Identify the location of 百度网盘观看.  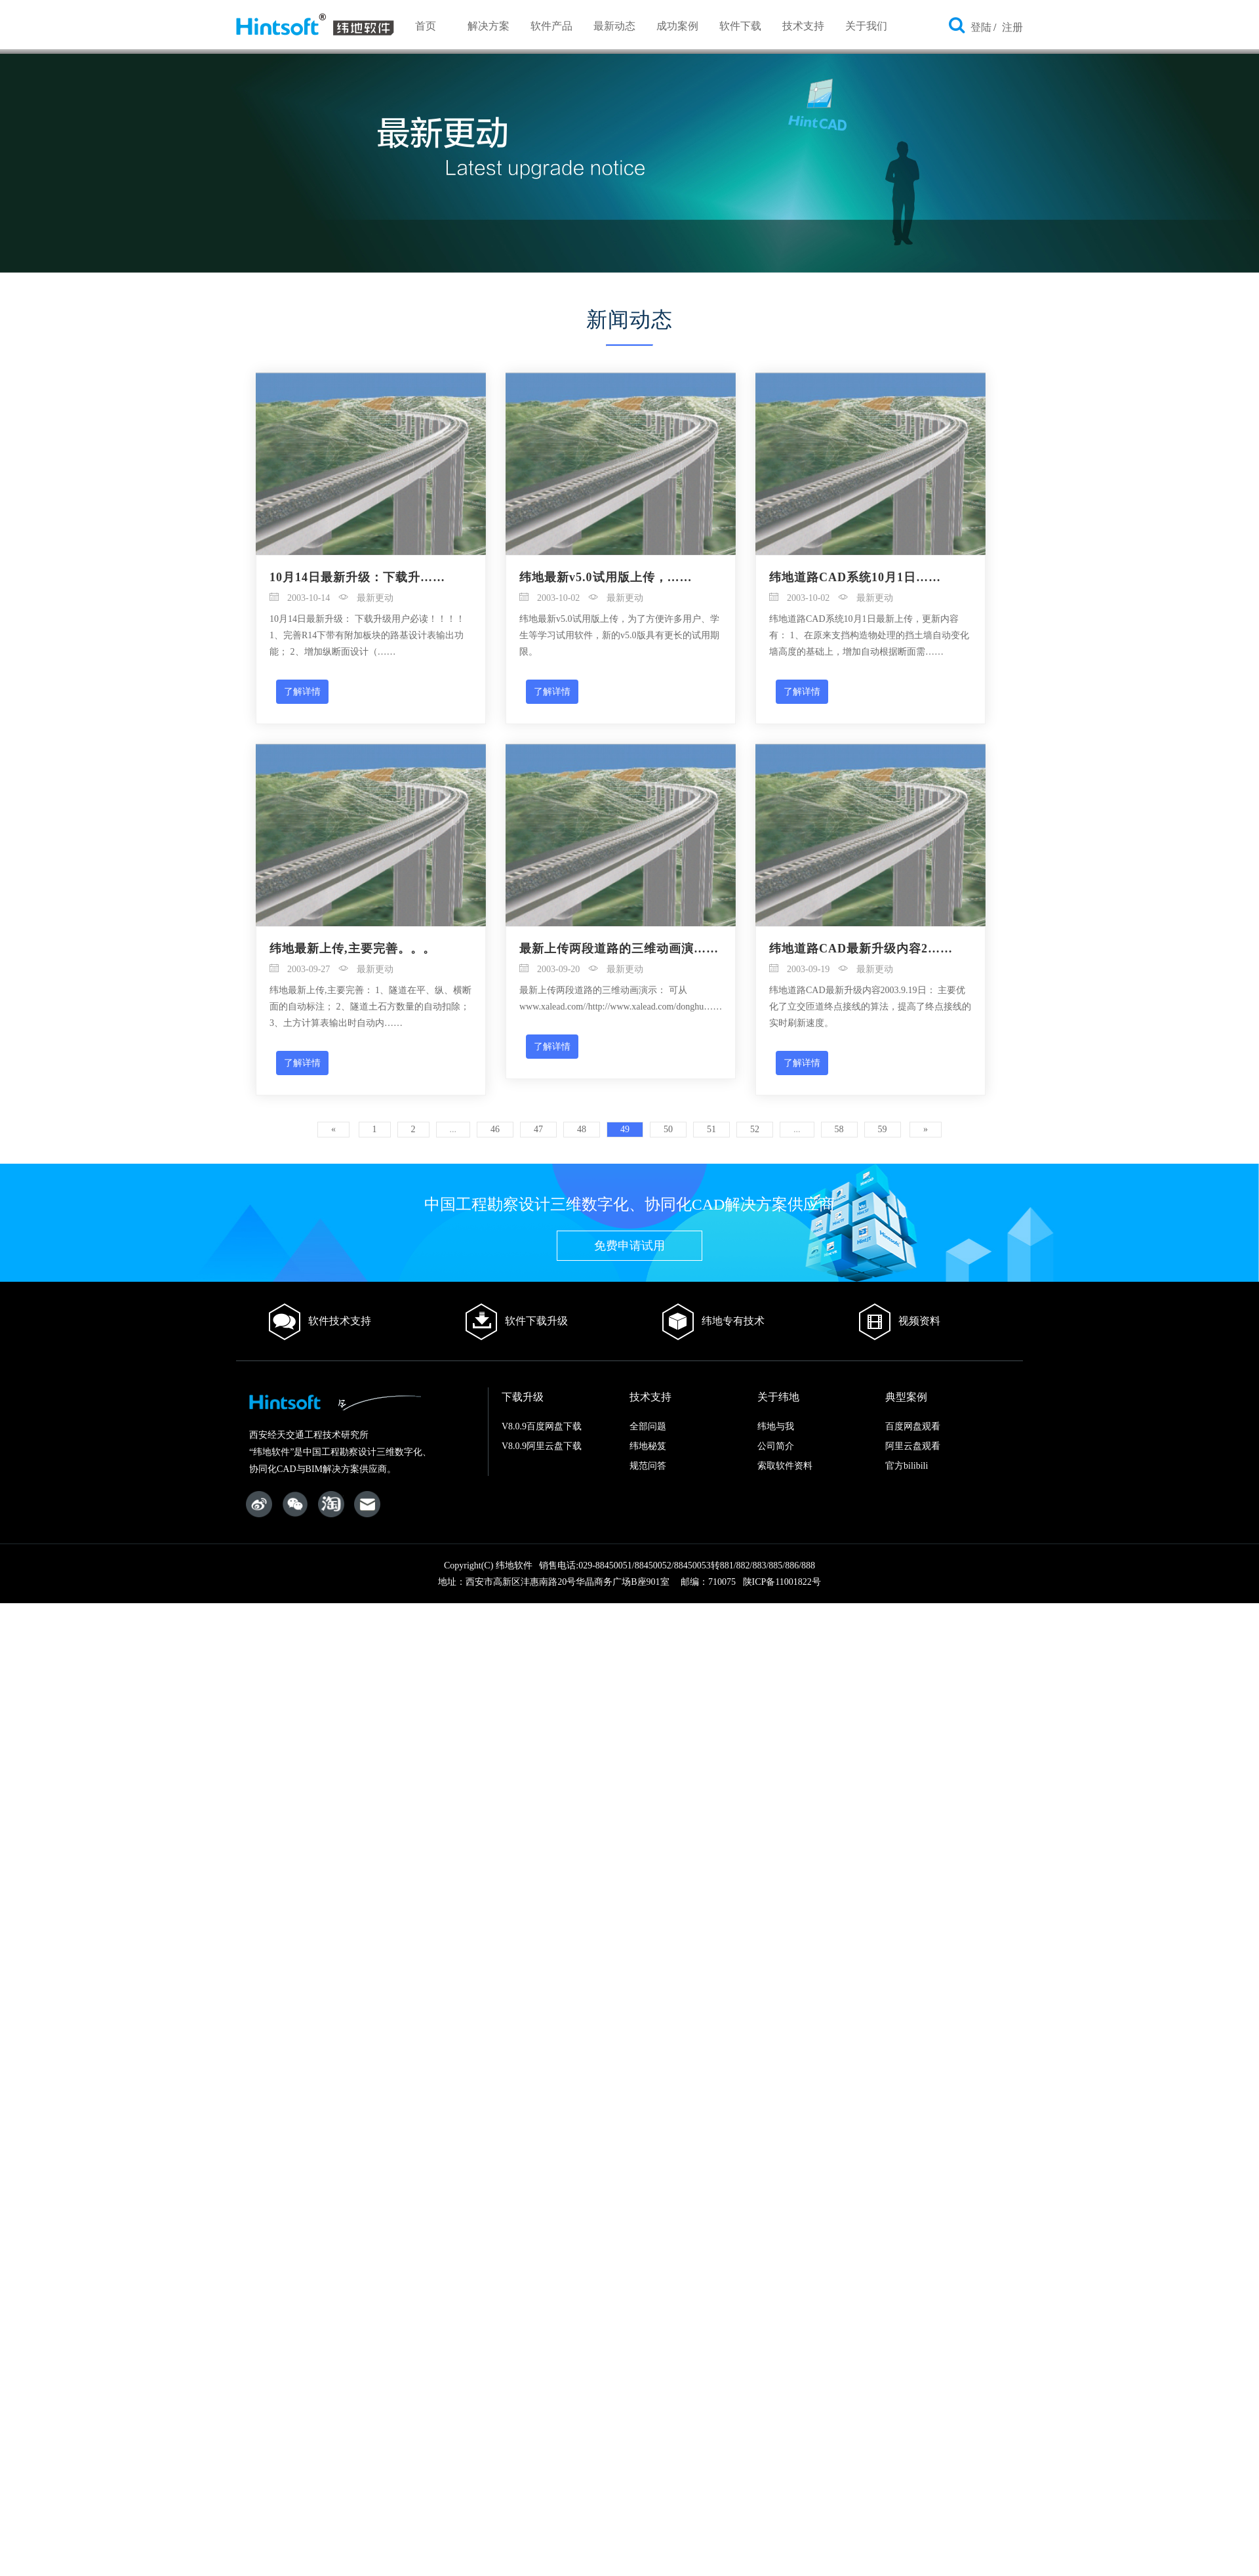
(912, 1426).